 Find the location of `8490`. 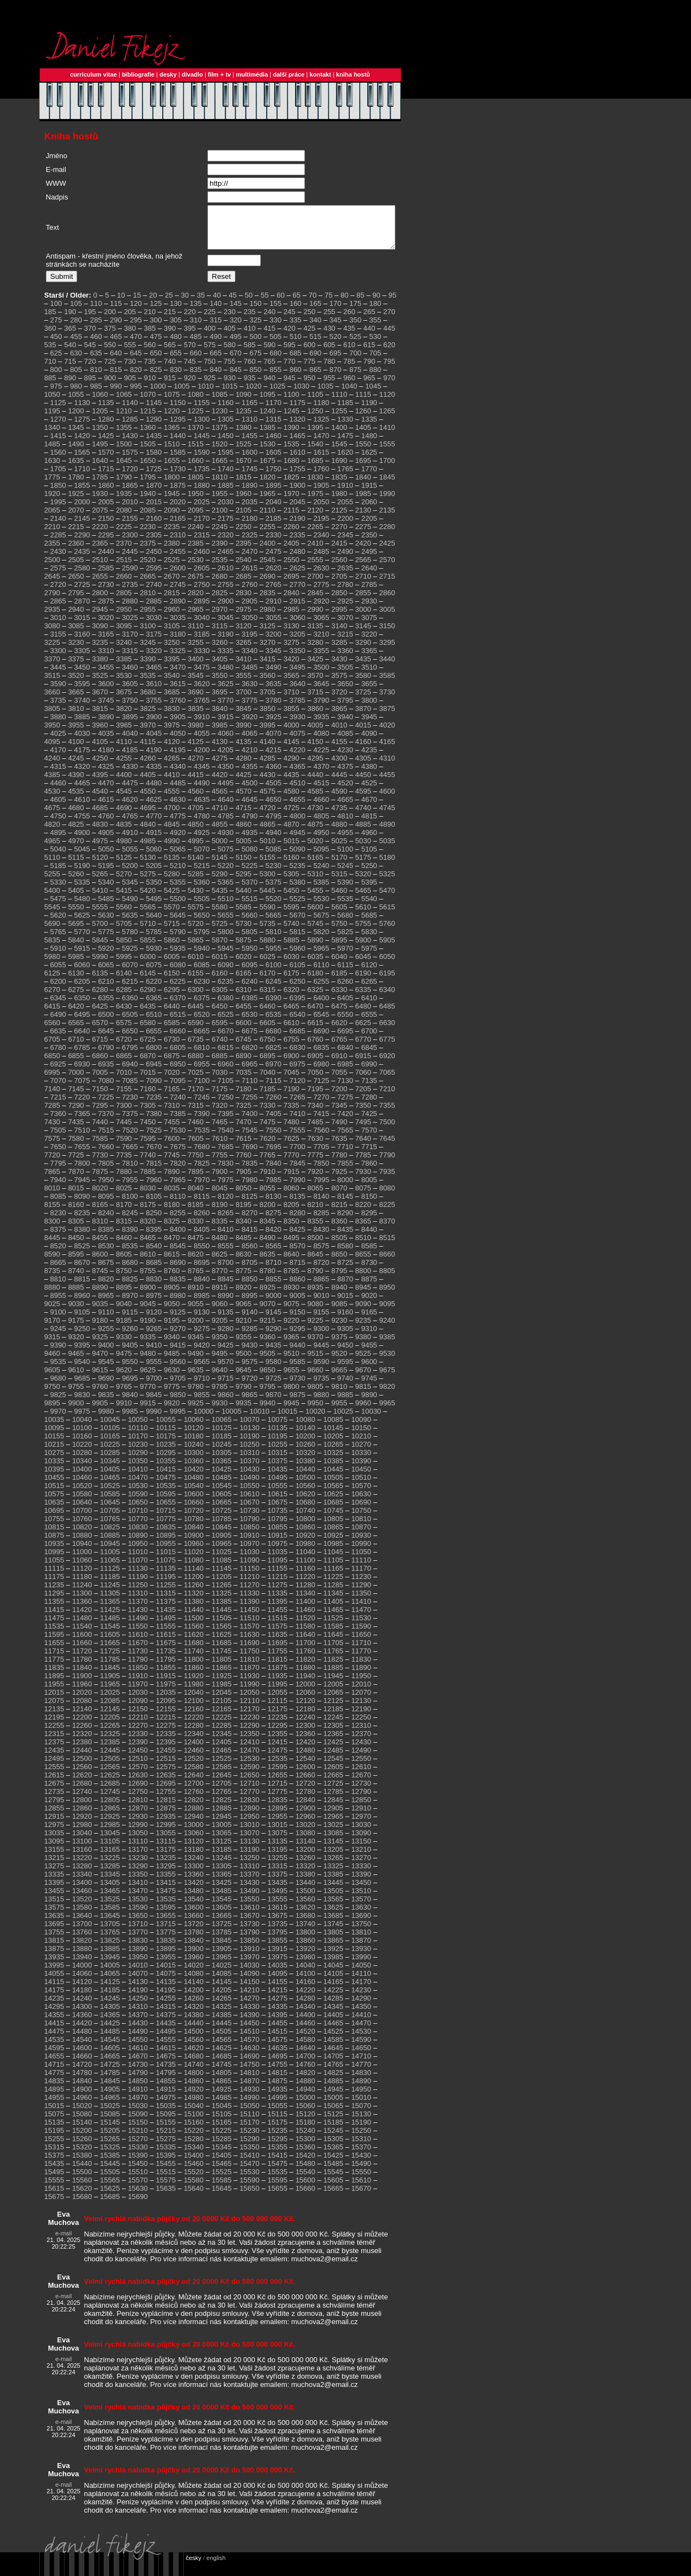

8490 is located at coordinates (268, 1246).